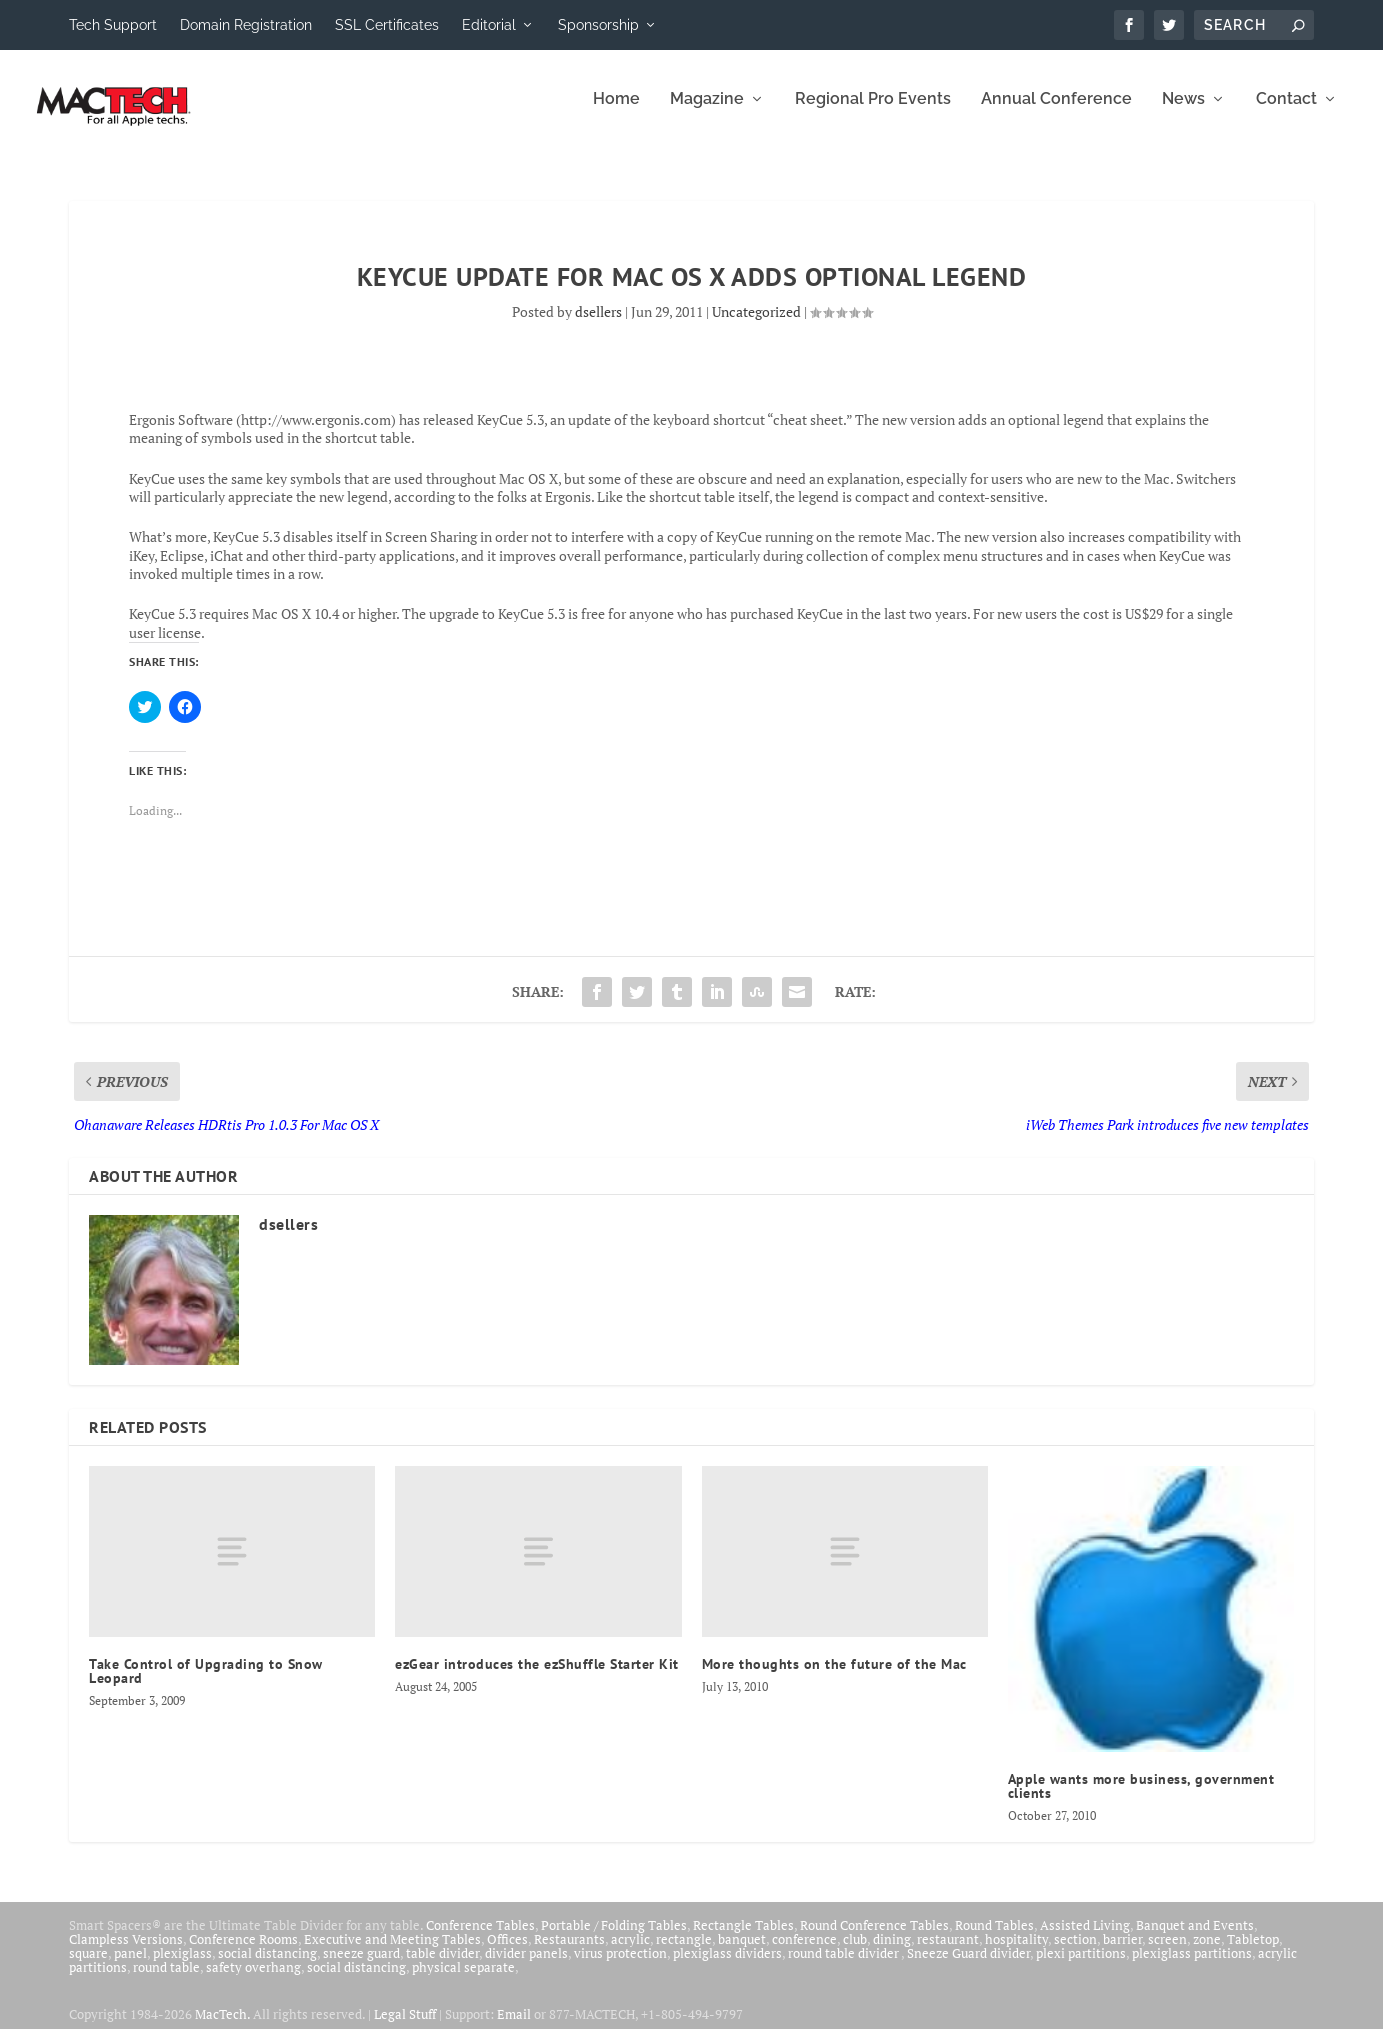 The image size is (1383, 2029). Describe the element at coordinates (1085, 1938) in the screenshot. I see `Assisted Living` at that location.